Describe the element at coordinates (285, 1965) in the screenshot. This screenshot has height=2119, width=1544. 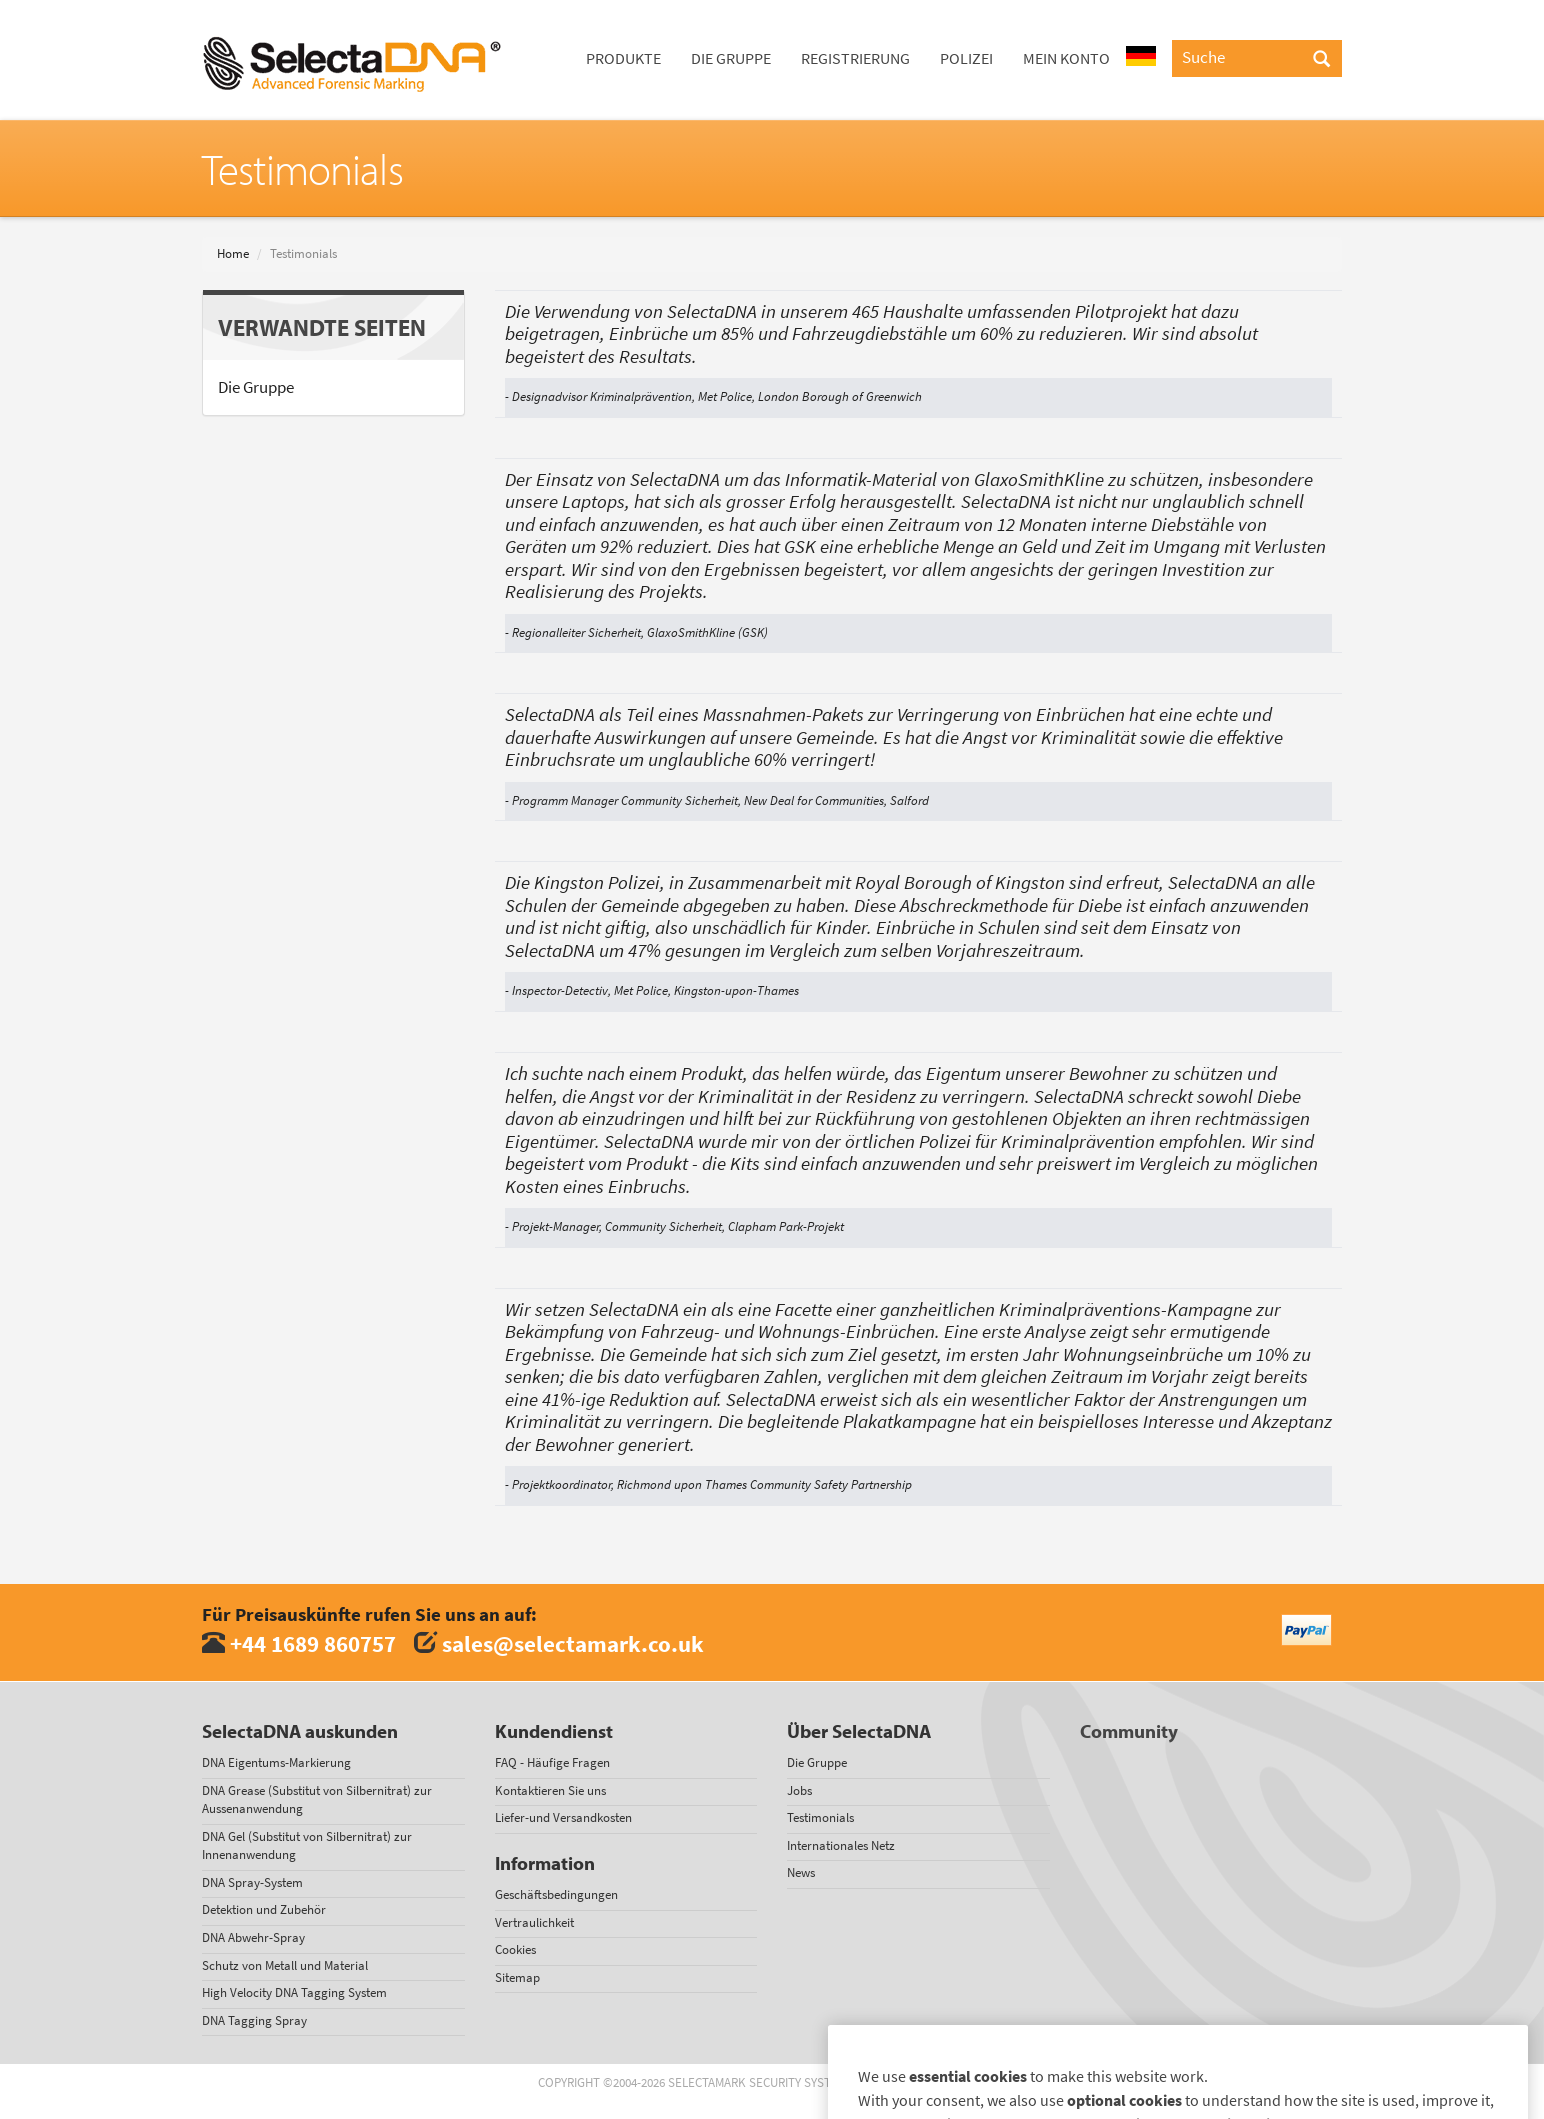
I see `Schutz von Metall und Material` at that location.